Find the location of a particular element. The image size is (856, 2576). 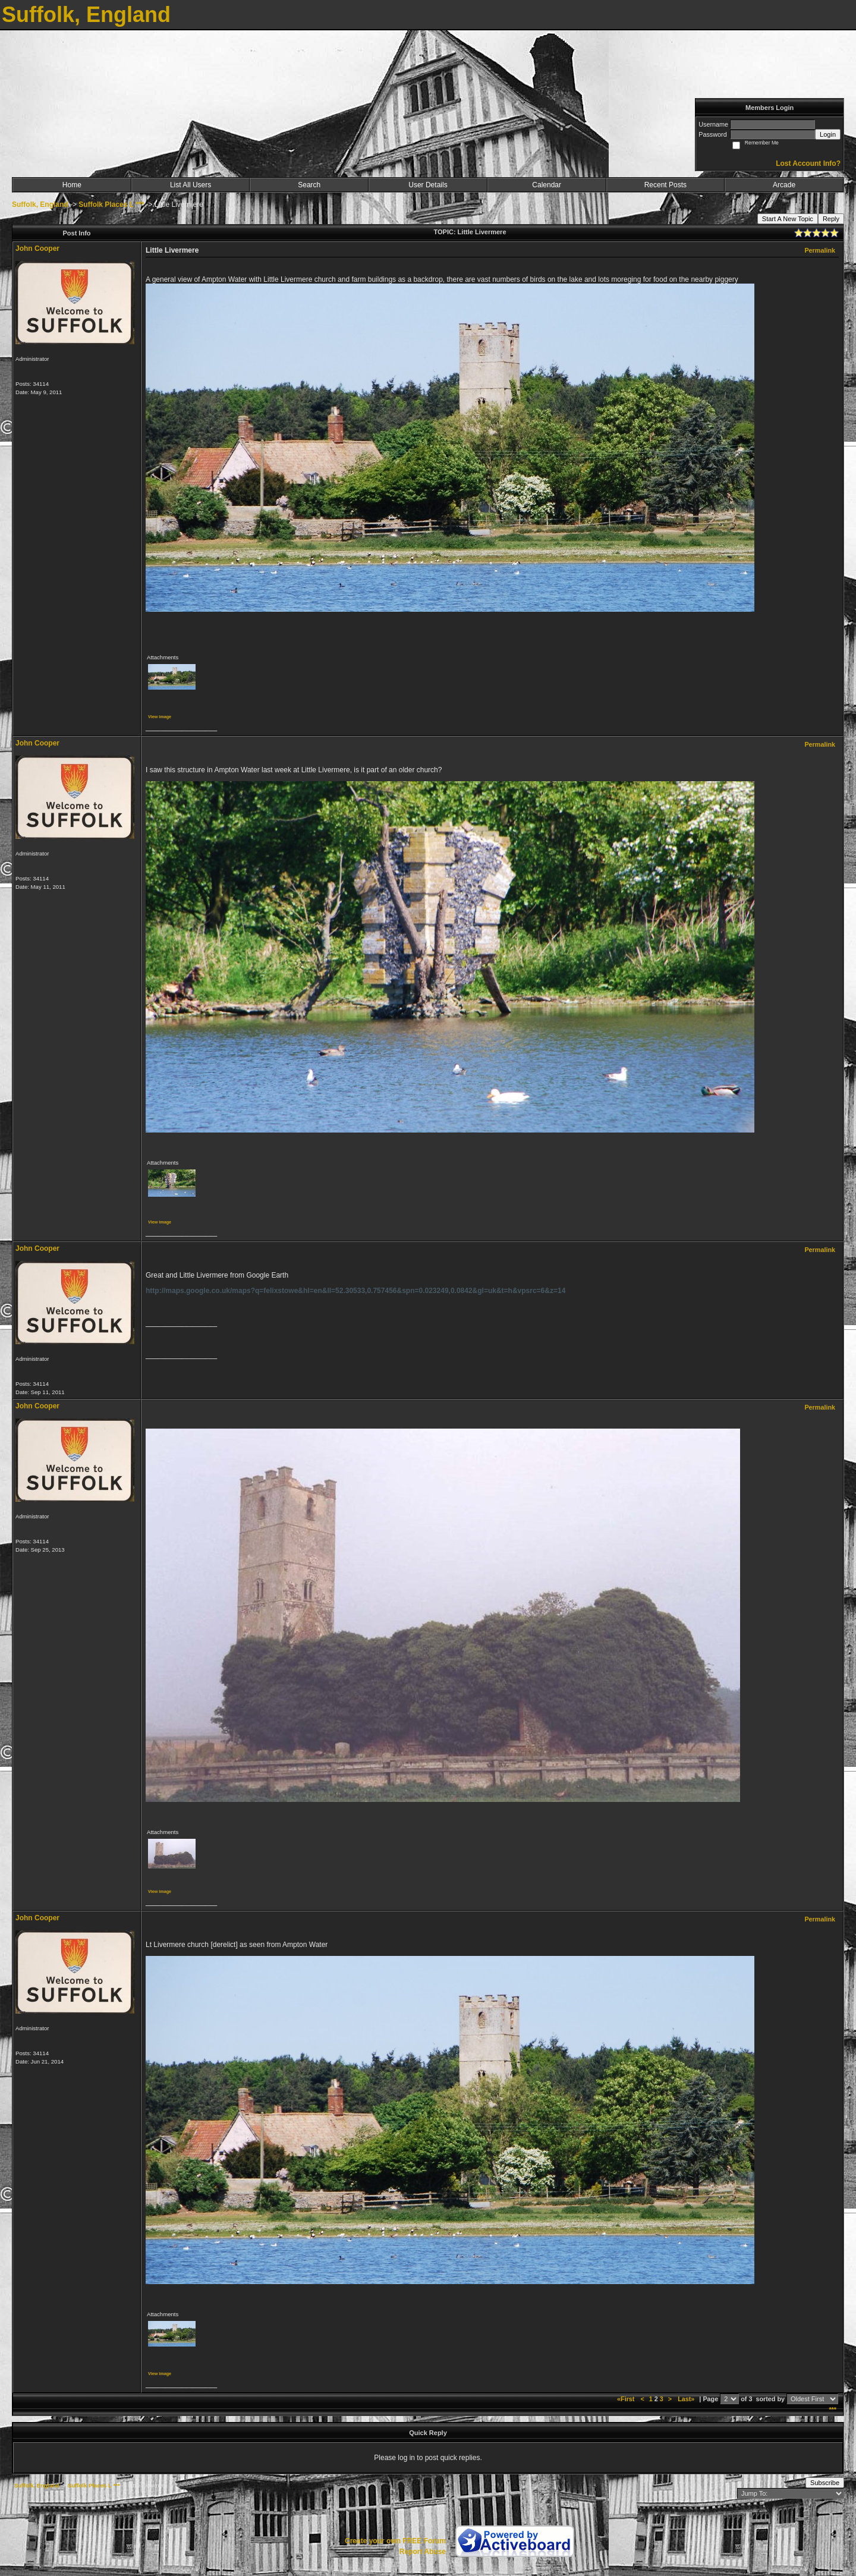

Home is located at coordinates (71, 185).